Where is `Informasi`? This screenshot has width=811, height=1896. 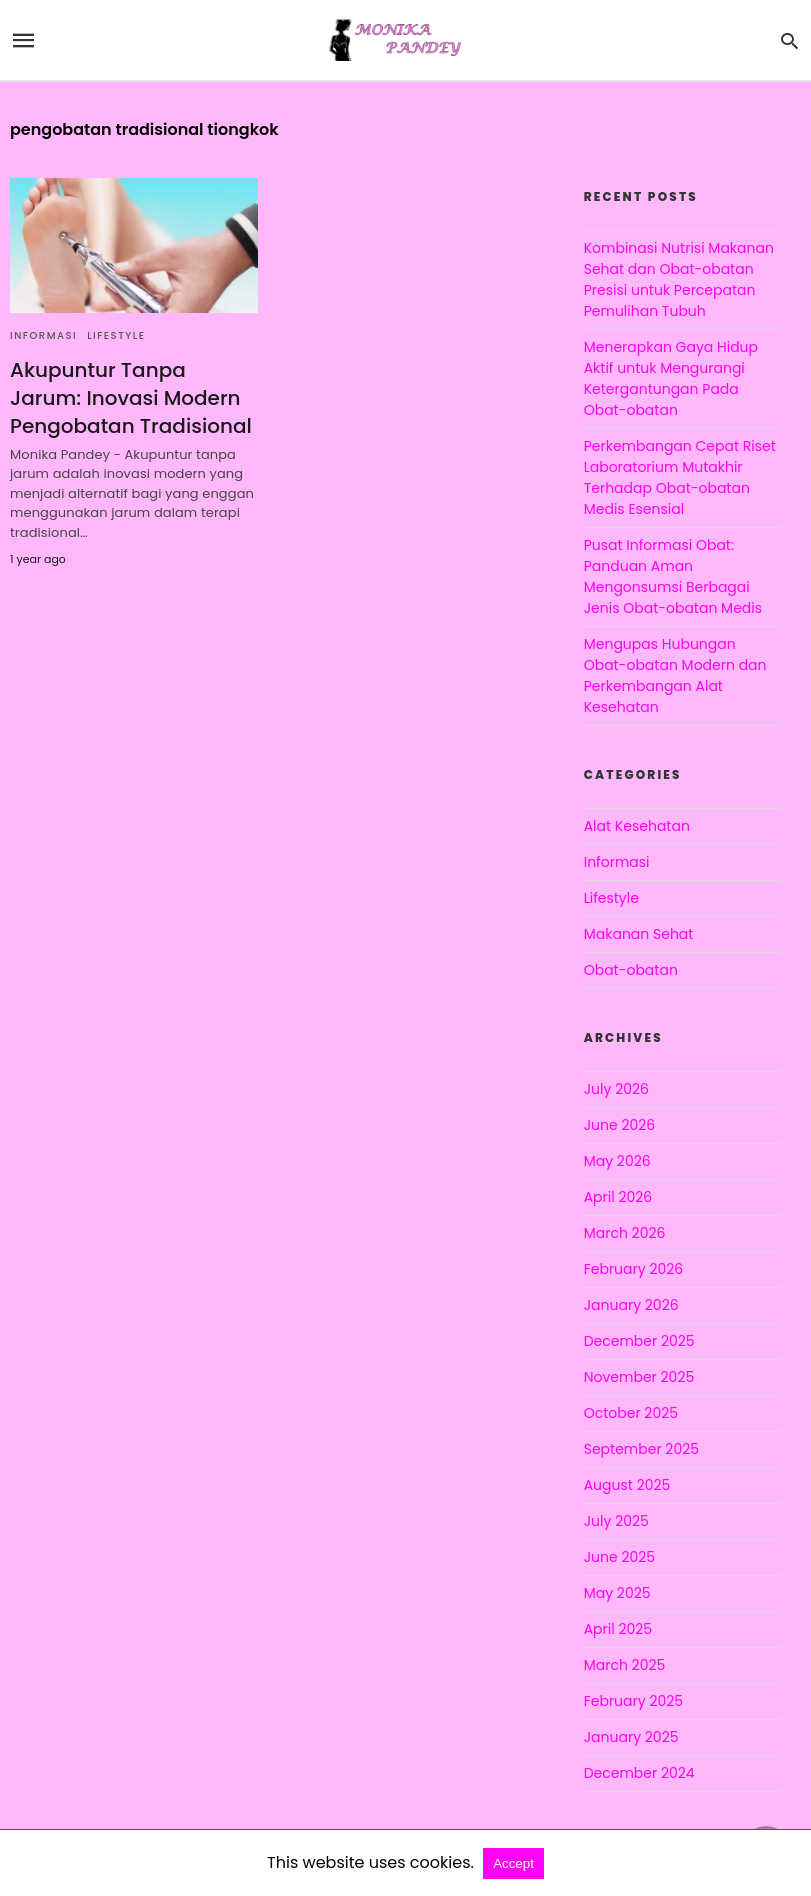 Informasi is located at coordinates (43, 335).